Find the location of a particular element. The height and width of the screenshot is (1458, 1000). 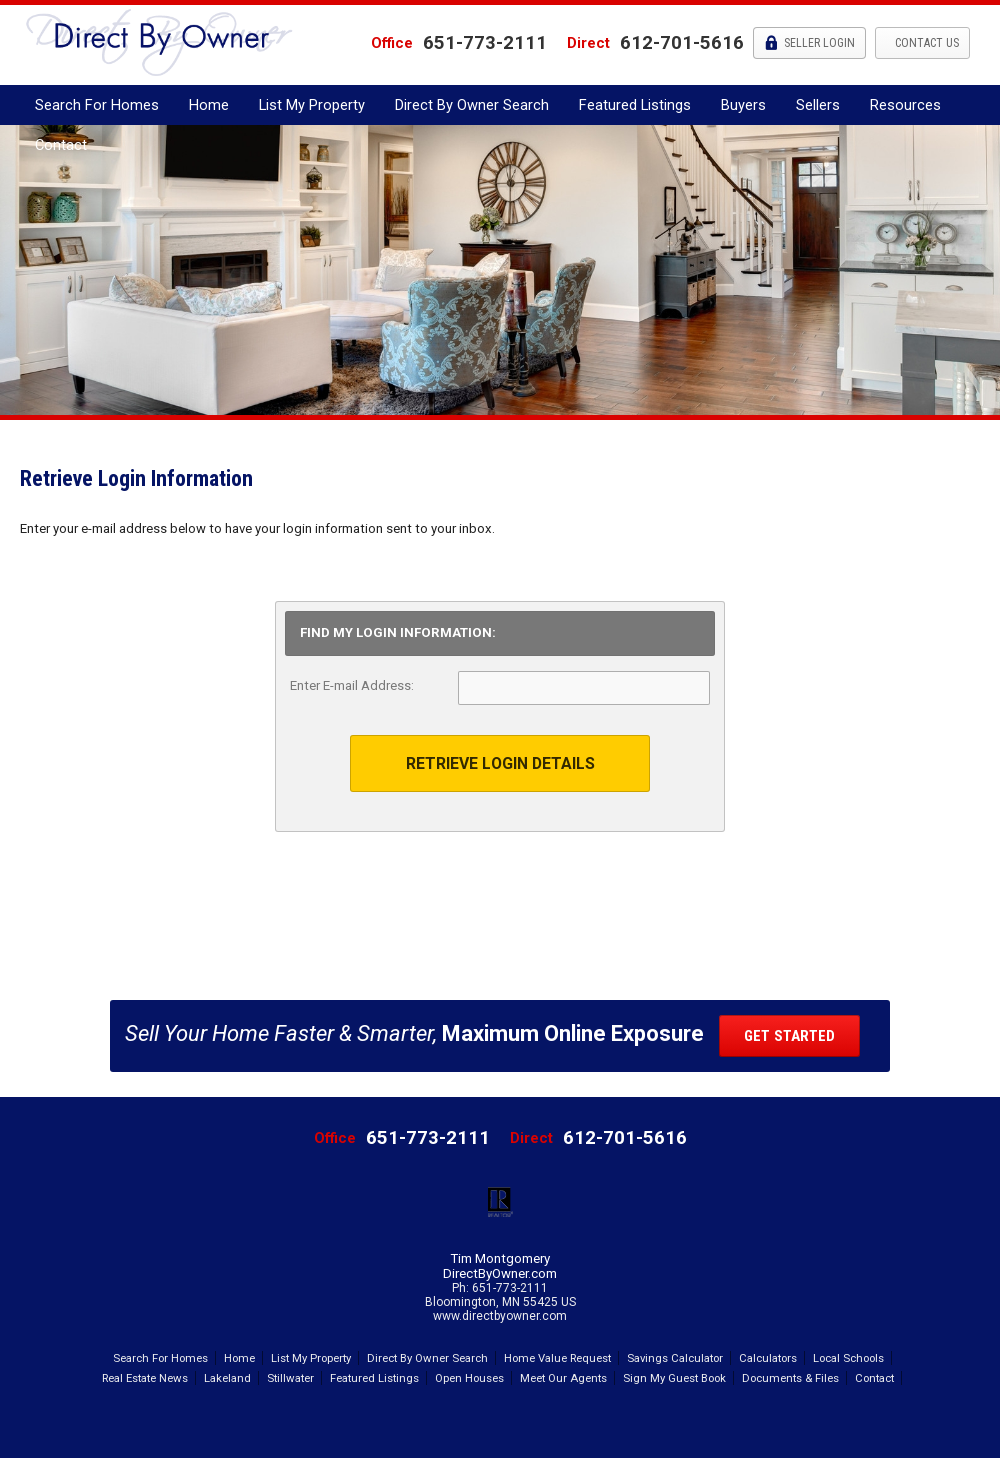

Calculators is located at coordinates (768, 1358).